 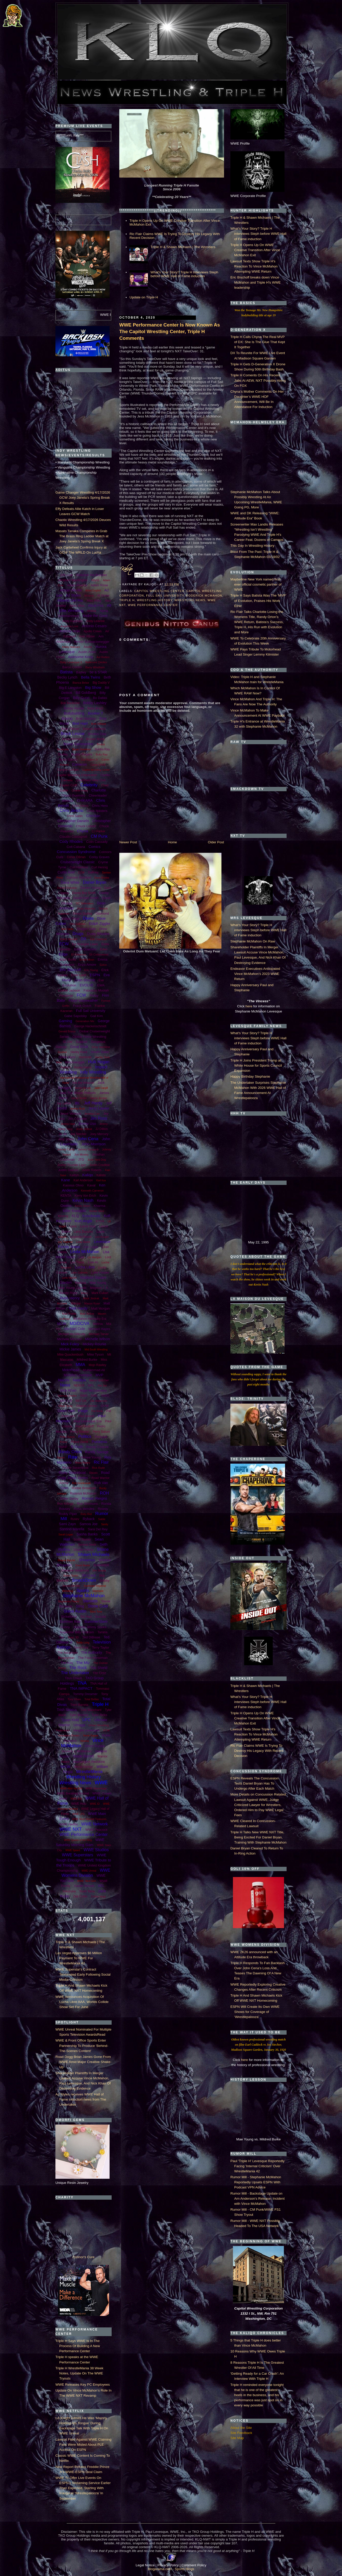 What do you see at coordinates (71, 1334) in the screenshot?
I see `Michael McGillicutty` at bounding box center [71, 1334].